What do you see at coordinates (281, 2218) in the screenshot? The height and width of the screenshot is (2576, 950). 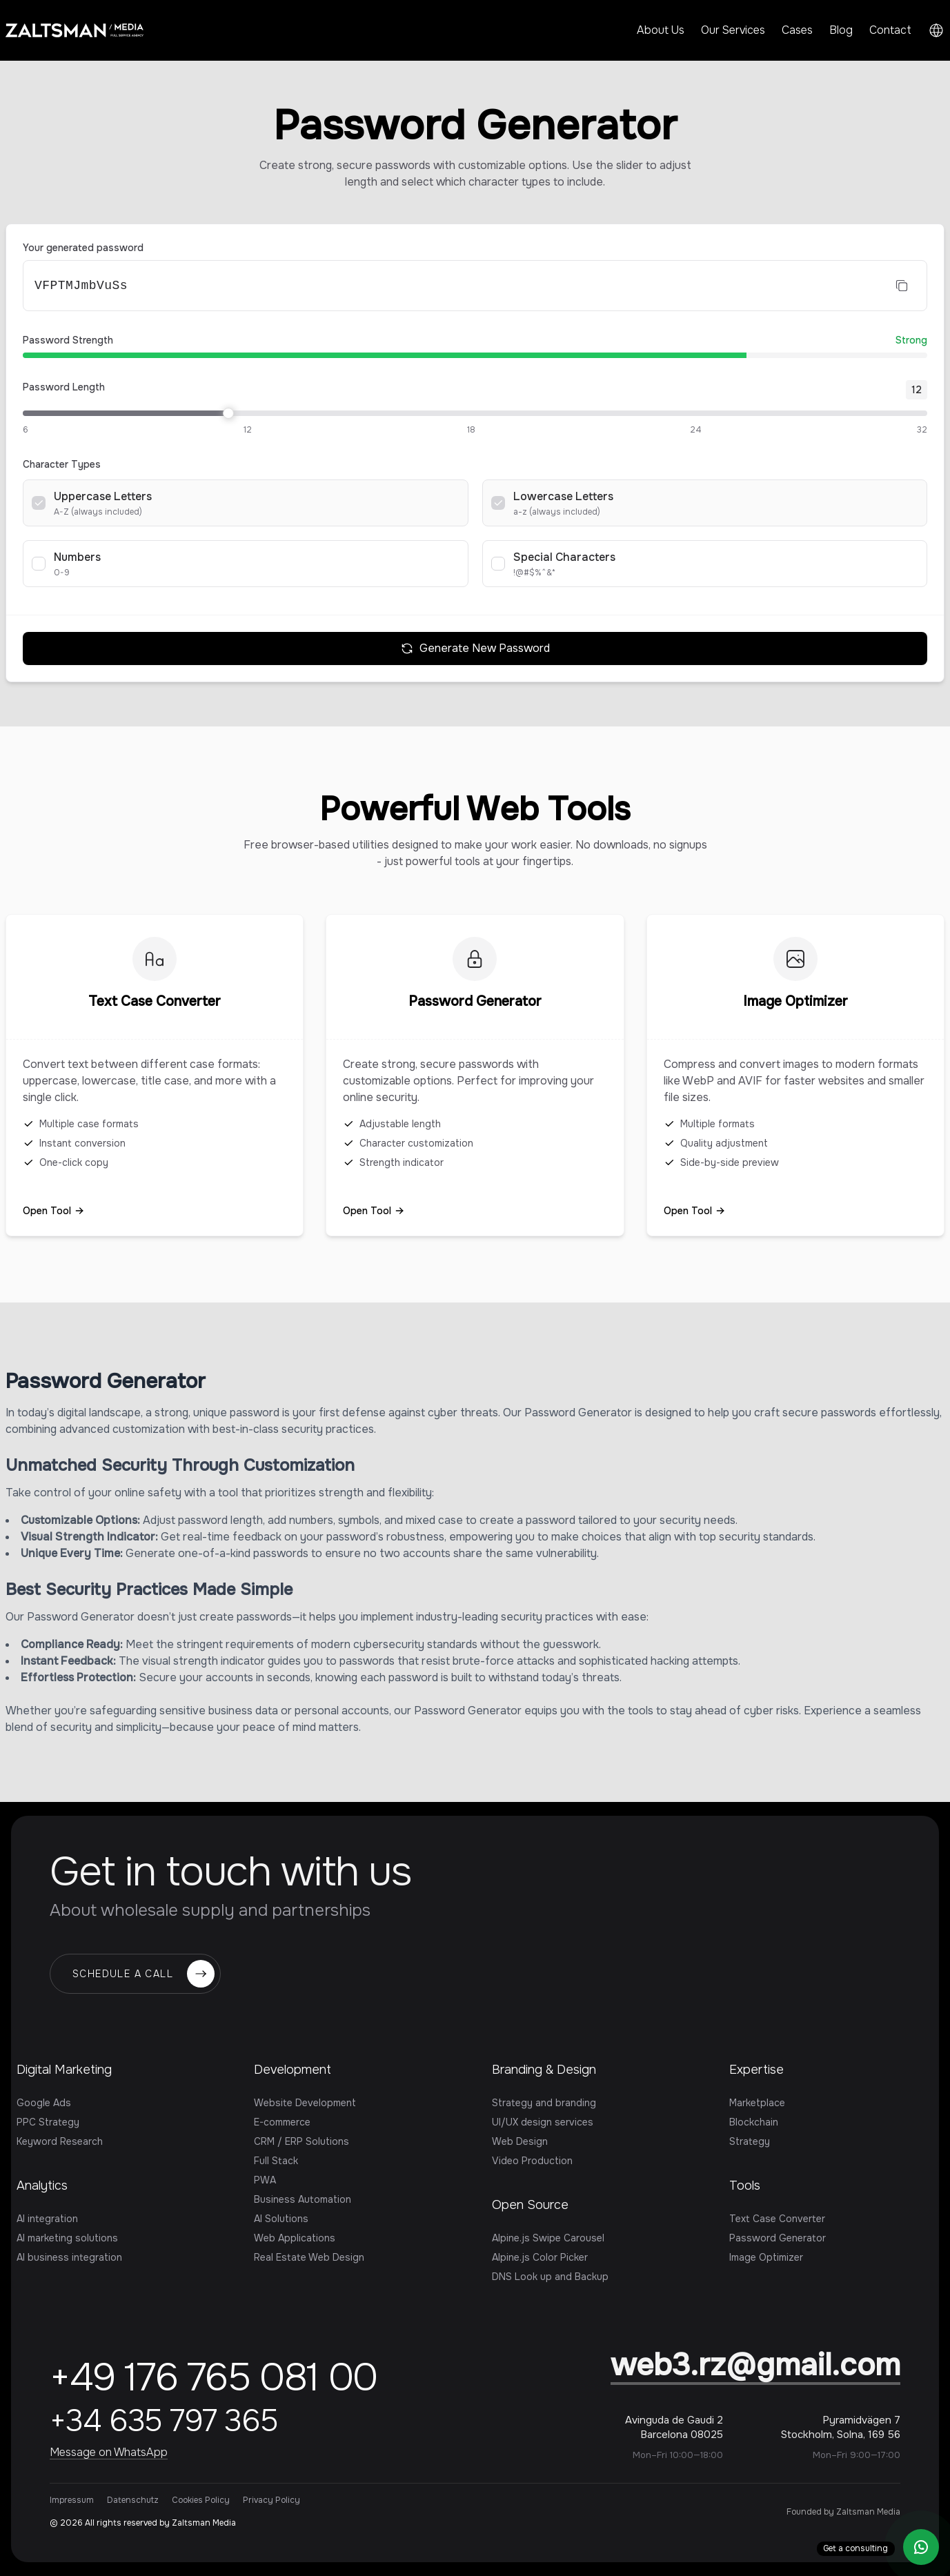 I see `AI Solutions` at bounding box center [281, 2218].